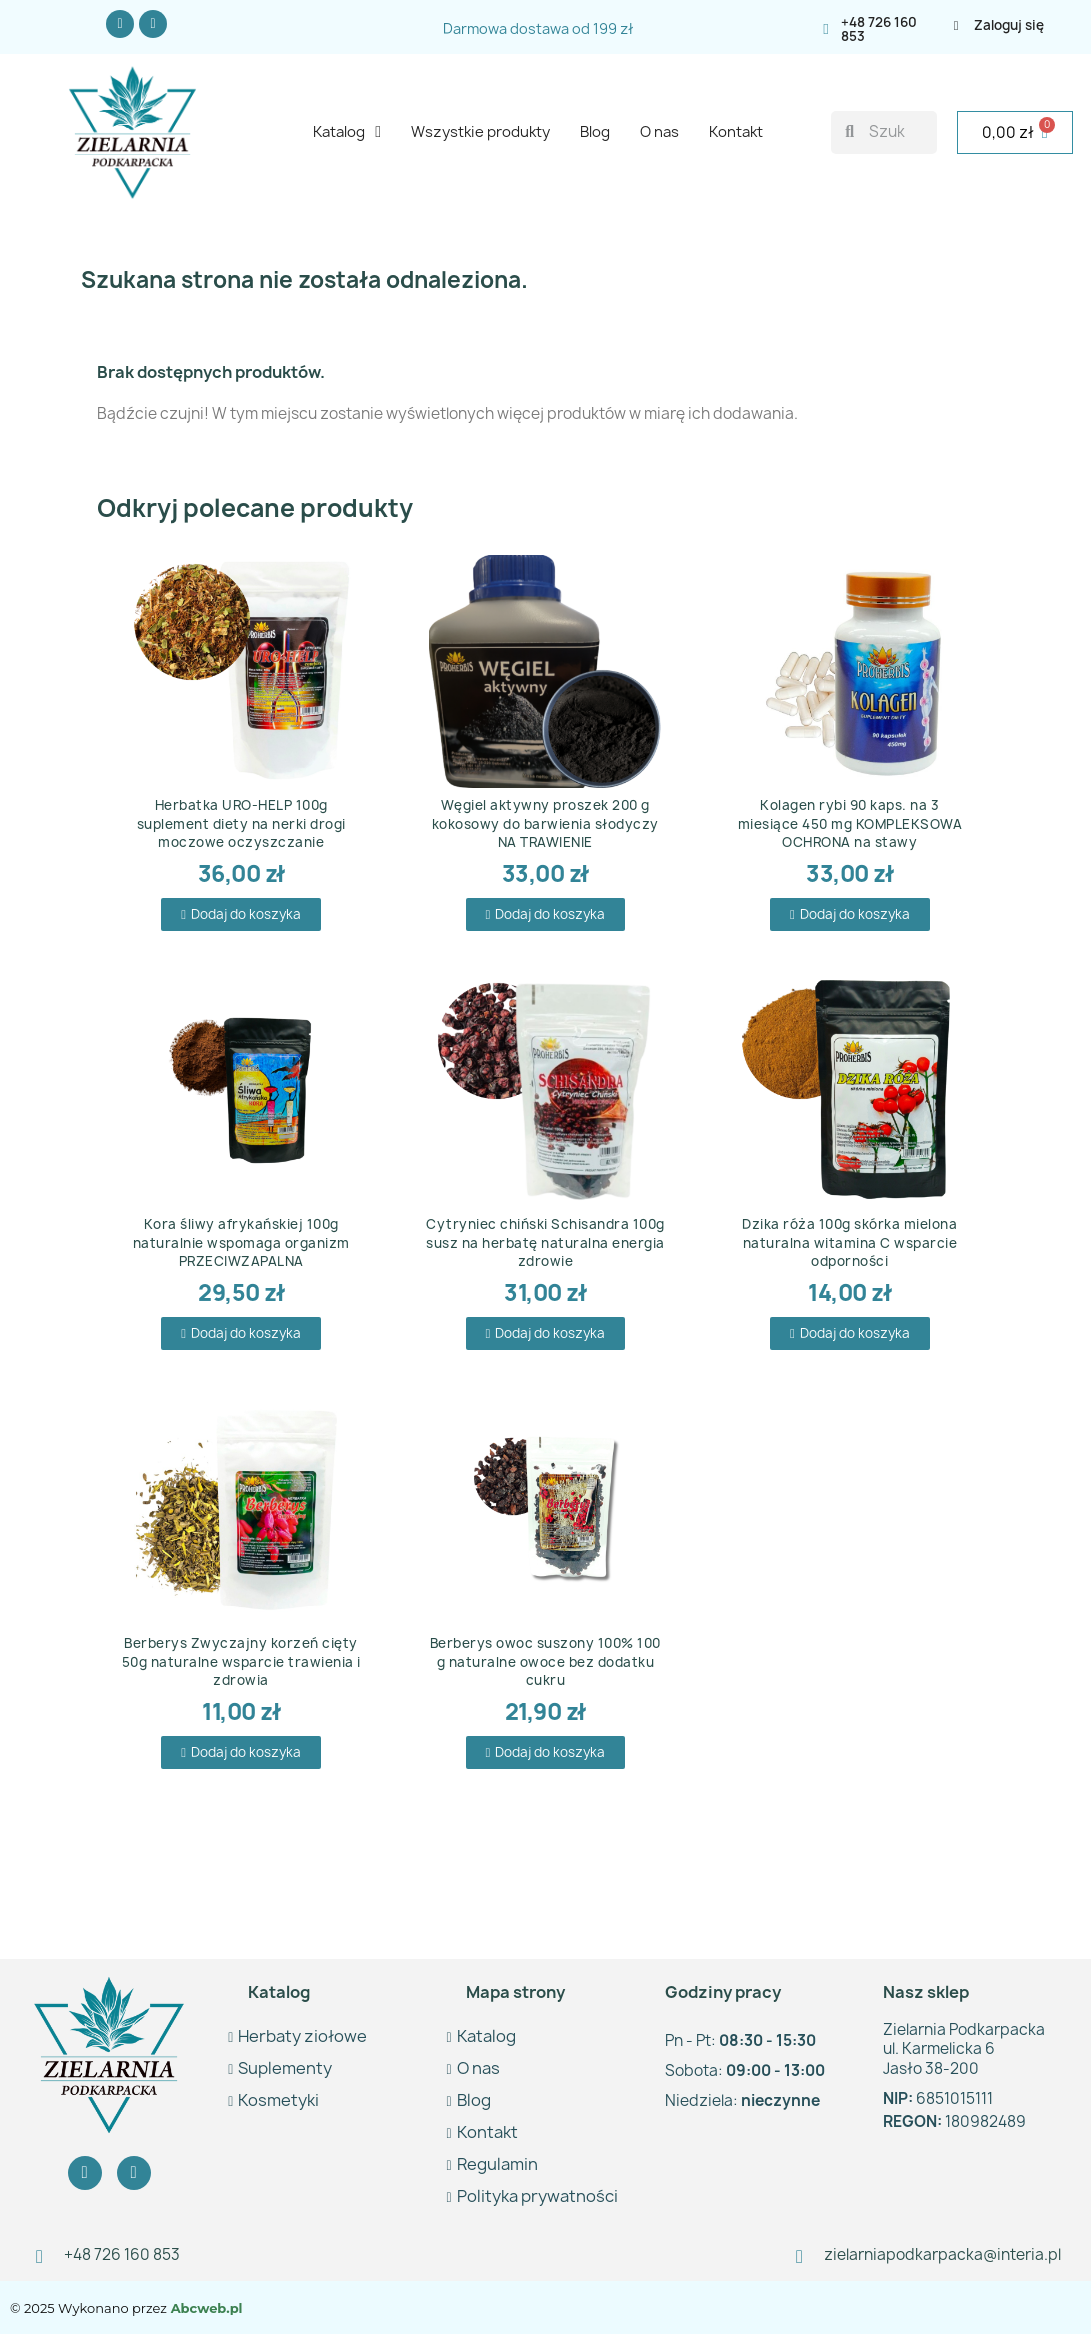 The image size is (1091, 2334). What do you see at coordinates (545, 823) in the screenshot?
I see `Węgiel aktywny proszek 200 g kokosowy do barwienia słodyczy NA TRAWIENIE` at bounding box center [545, 823].